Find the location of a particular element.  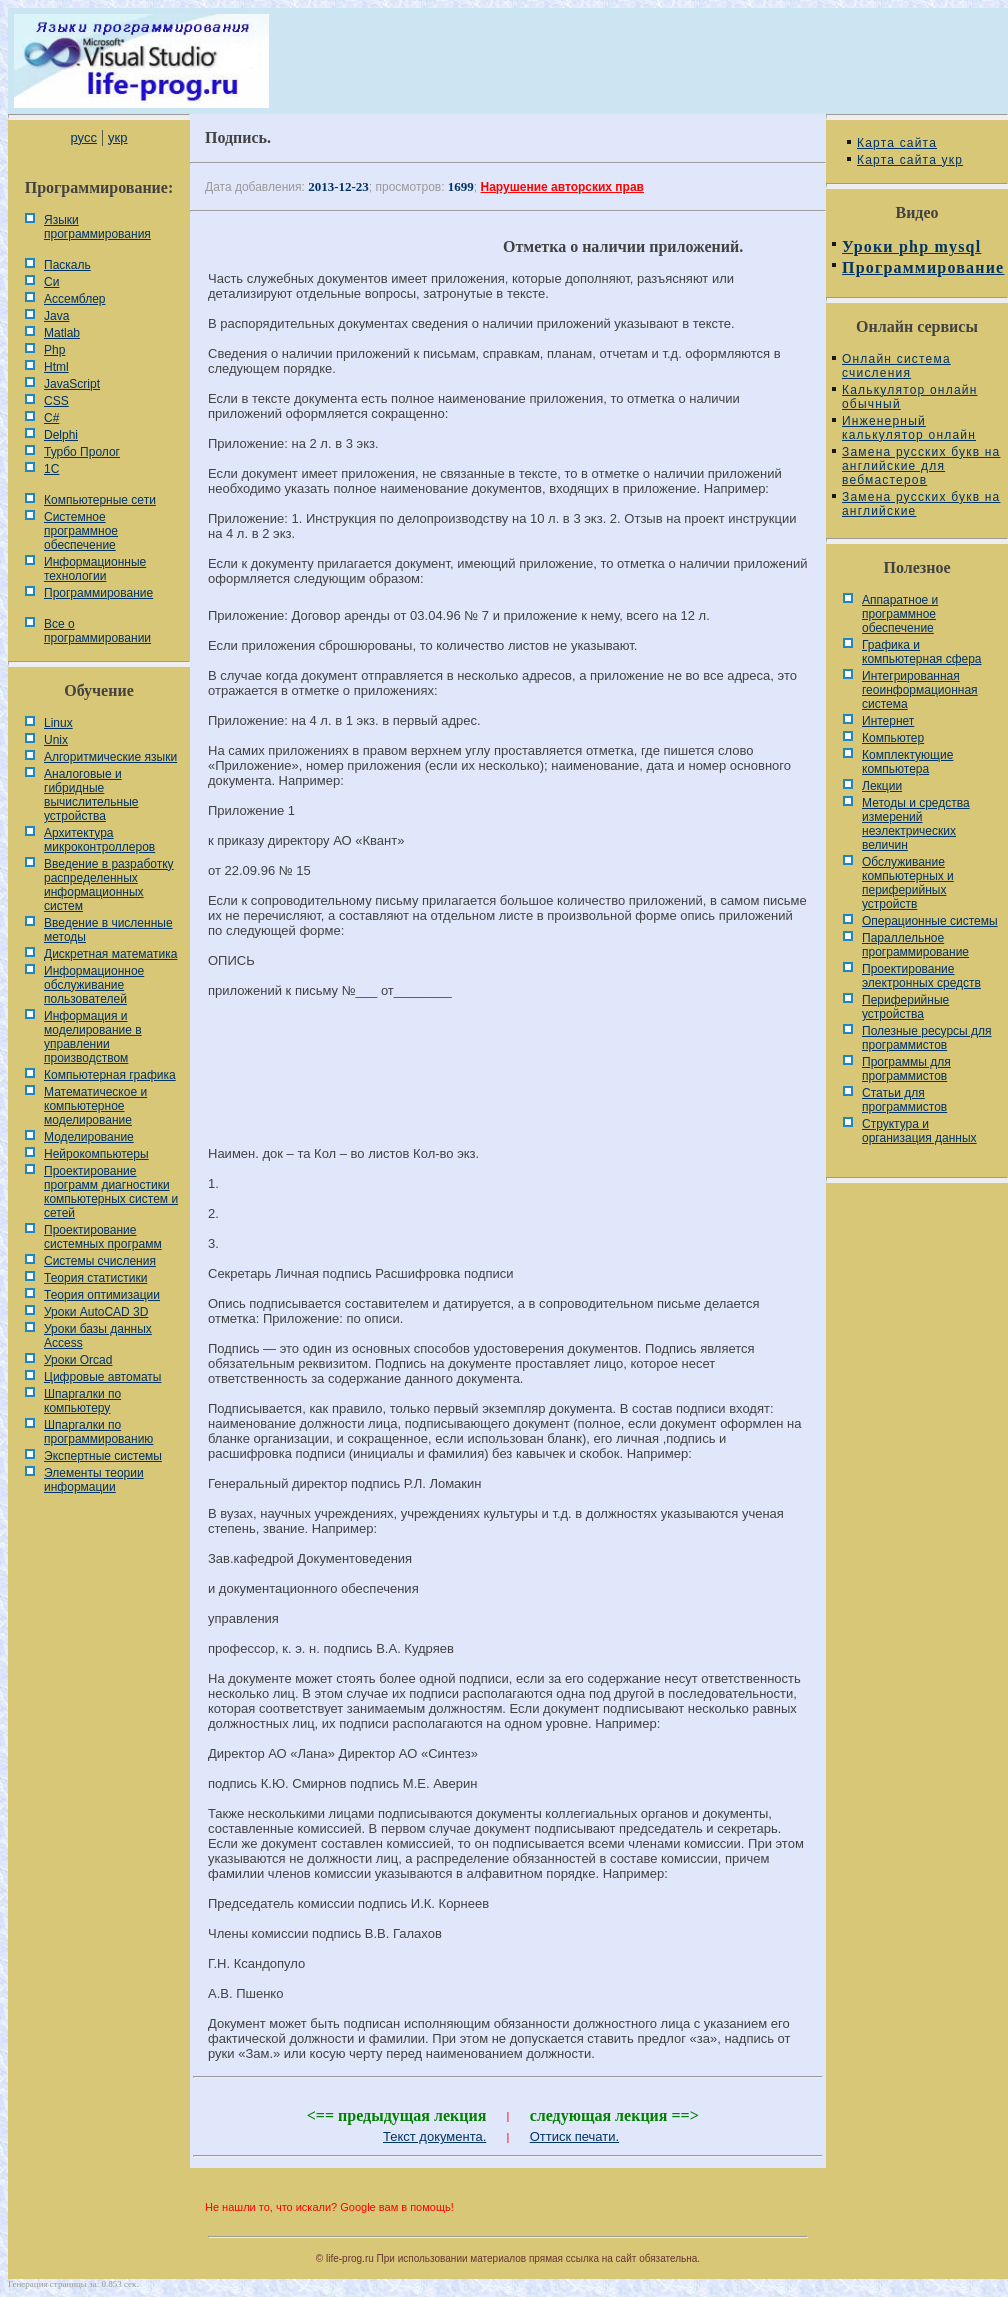

укр is located at coordinates (117, 137).